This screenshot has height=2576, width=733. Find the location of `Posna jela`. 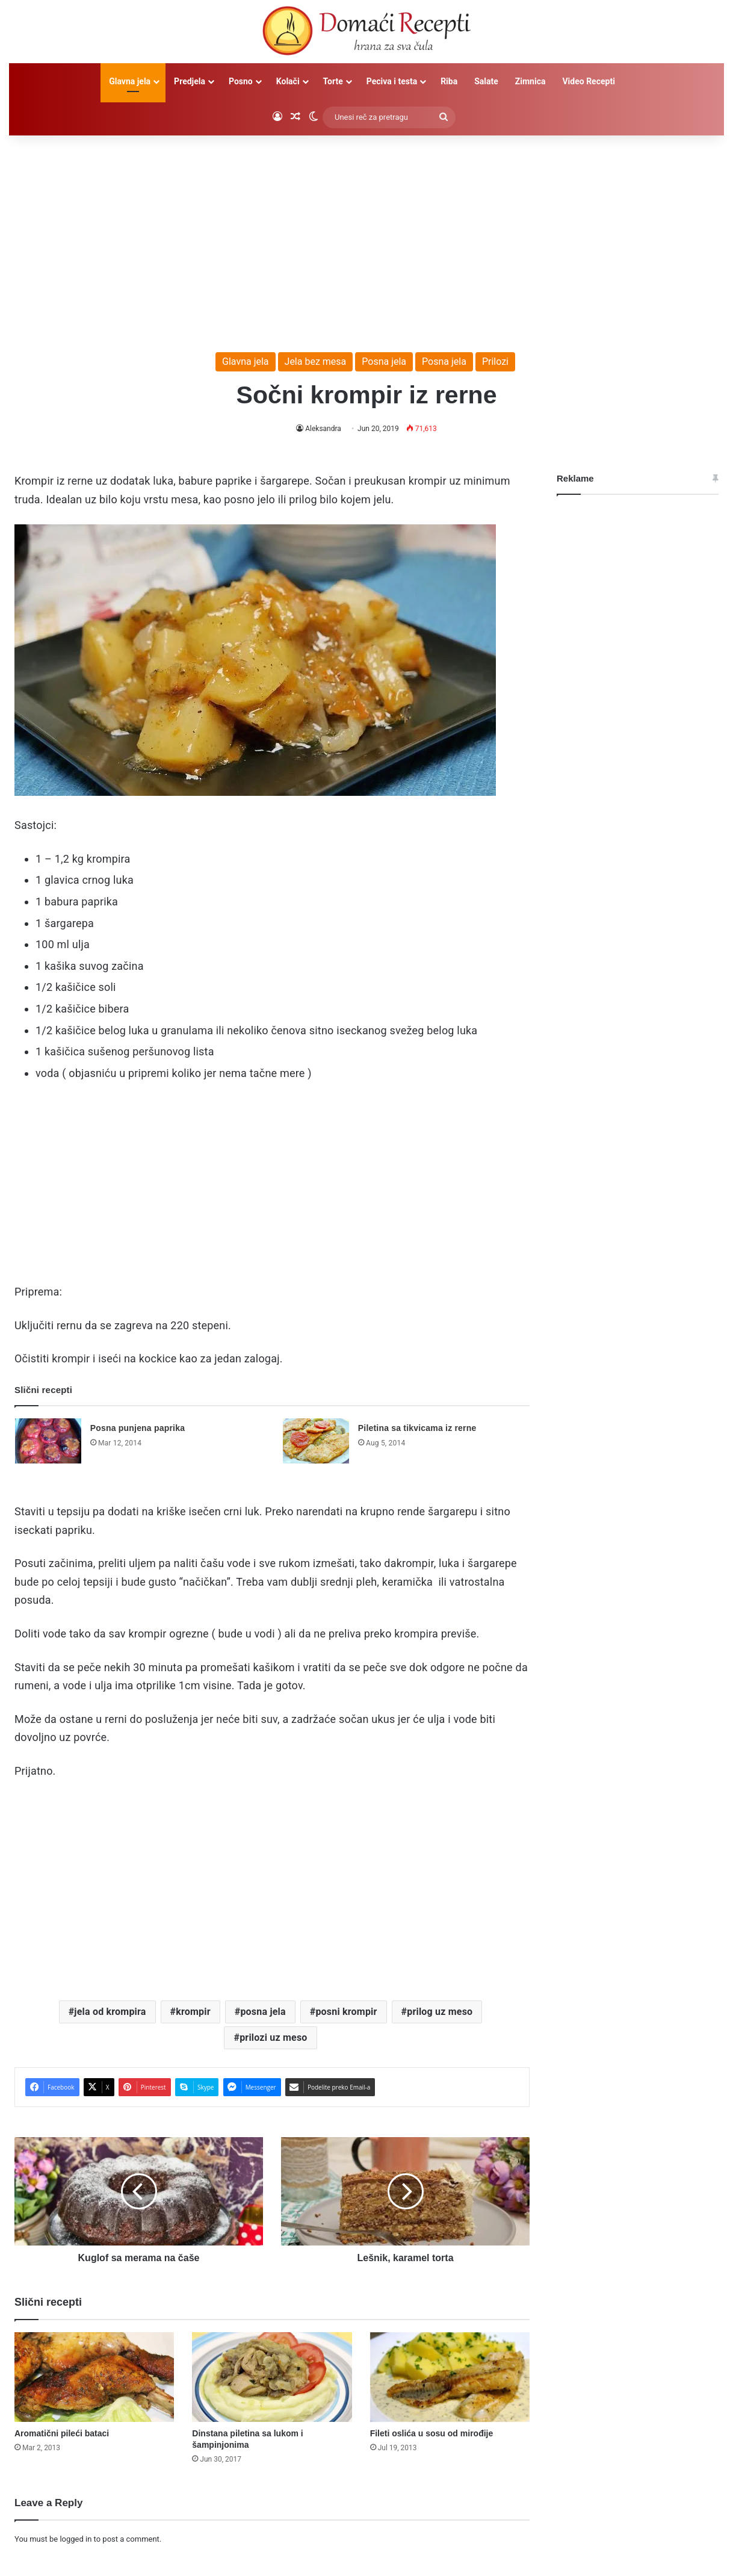

Posna jela is located at coordinates (384, 361).